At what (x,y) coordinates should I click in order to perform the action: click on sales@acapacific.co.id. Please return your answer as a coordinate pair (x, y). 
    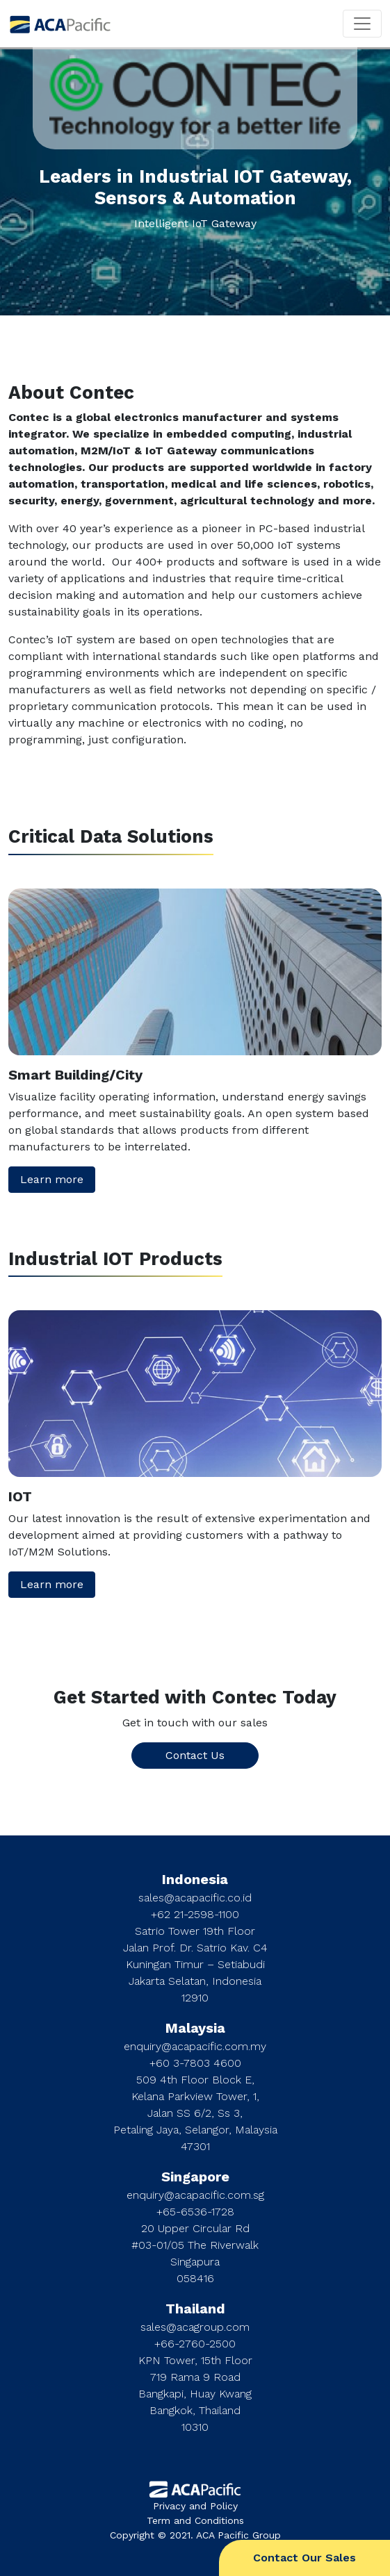
    Looking at the image, I should click on (195, 1897).